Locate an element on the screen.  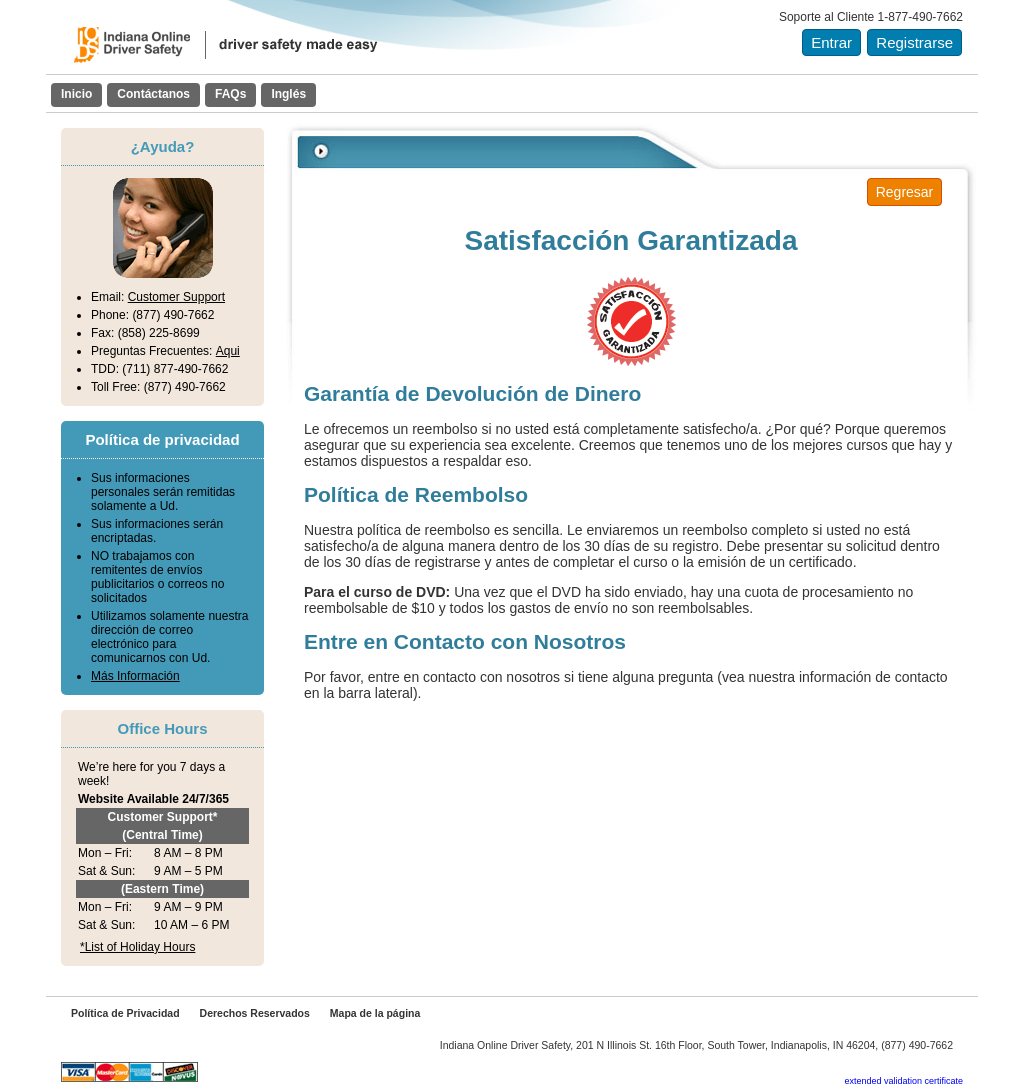
Entrar is located at coordinates (831, 42).